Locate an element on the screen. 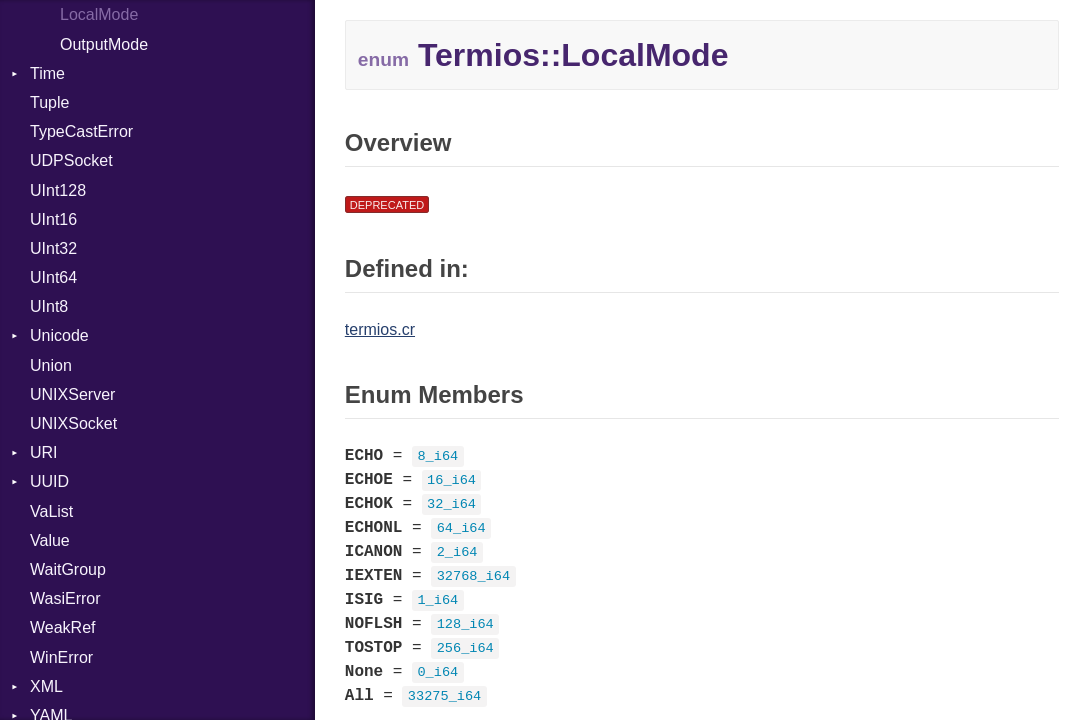  URI is located at coordinates (44, 452).